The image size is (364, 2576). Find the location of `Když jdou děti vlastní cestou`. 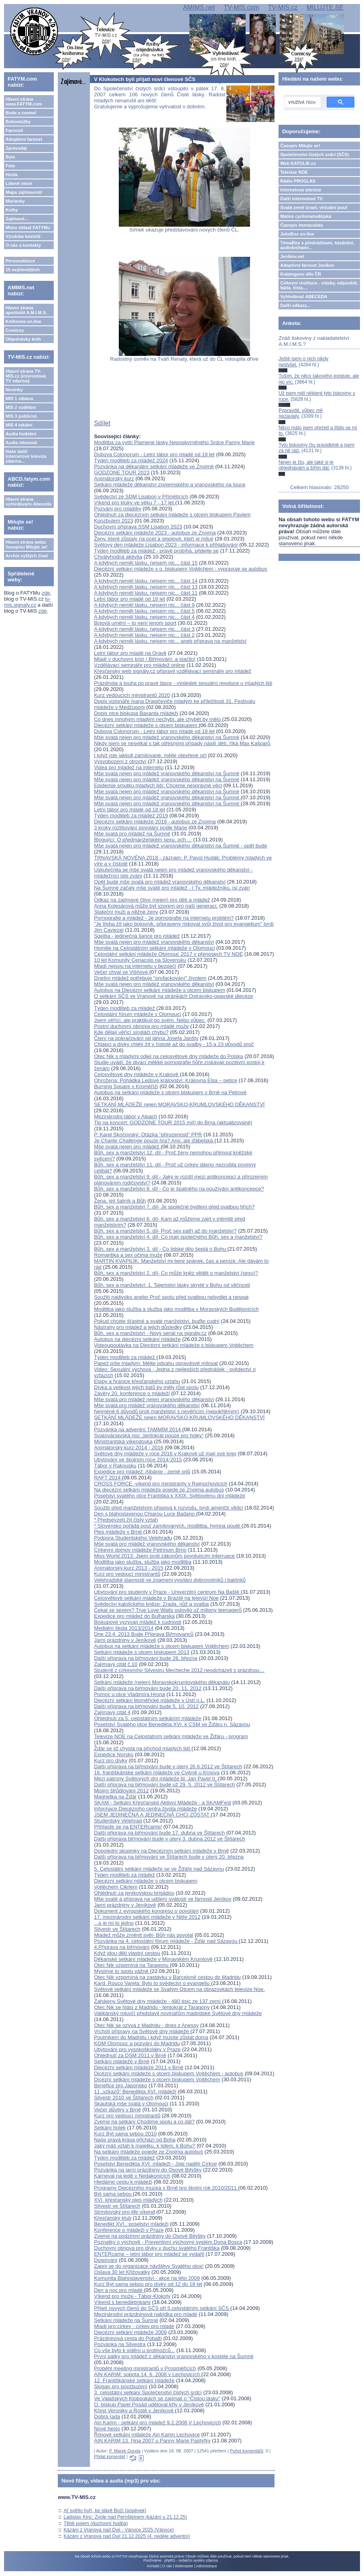

Když jdou děti vlastní cestou is located at coordinates (127, 1953).